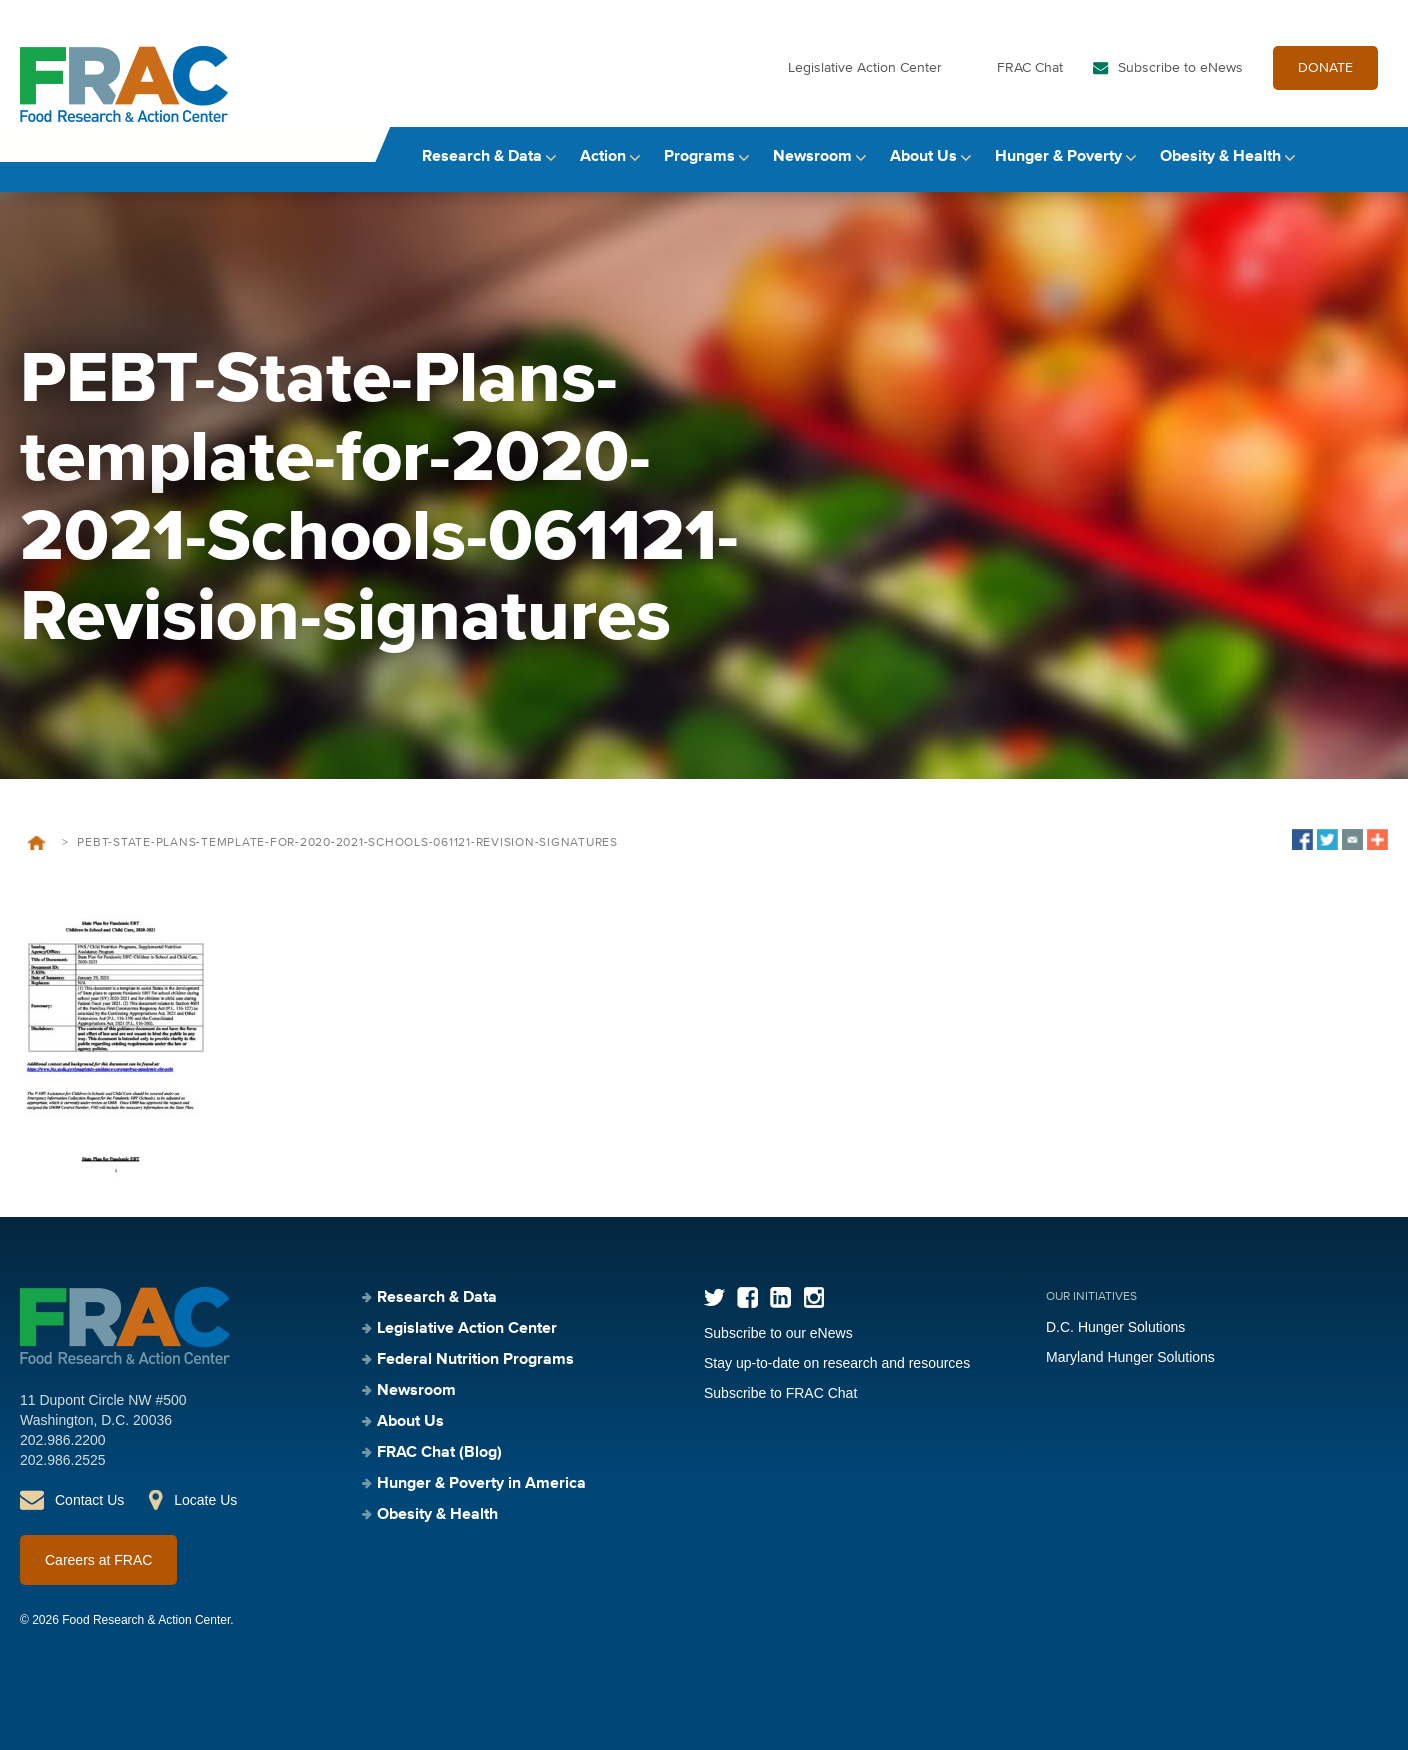 This screenshot has height=1750, width=1408. Describe the element at coordinates (923, 157) in the screenshot. I see `About Us` at that location.